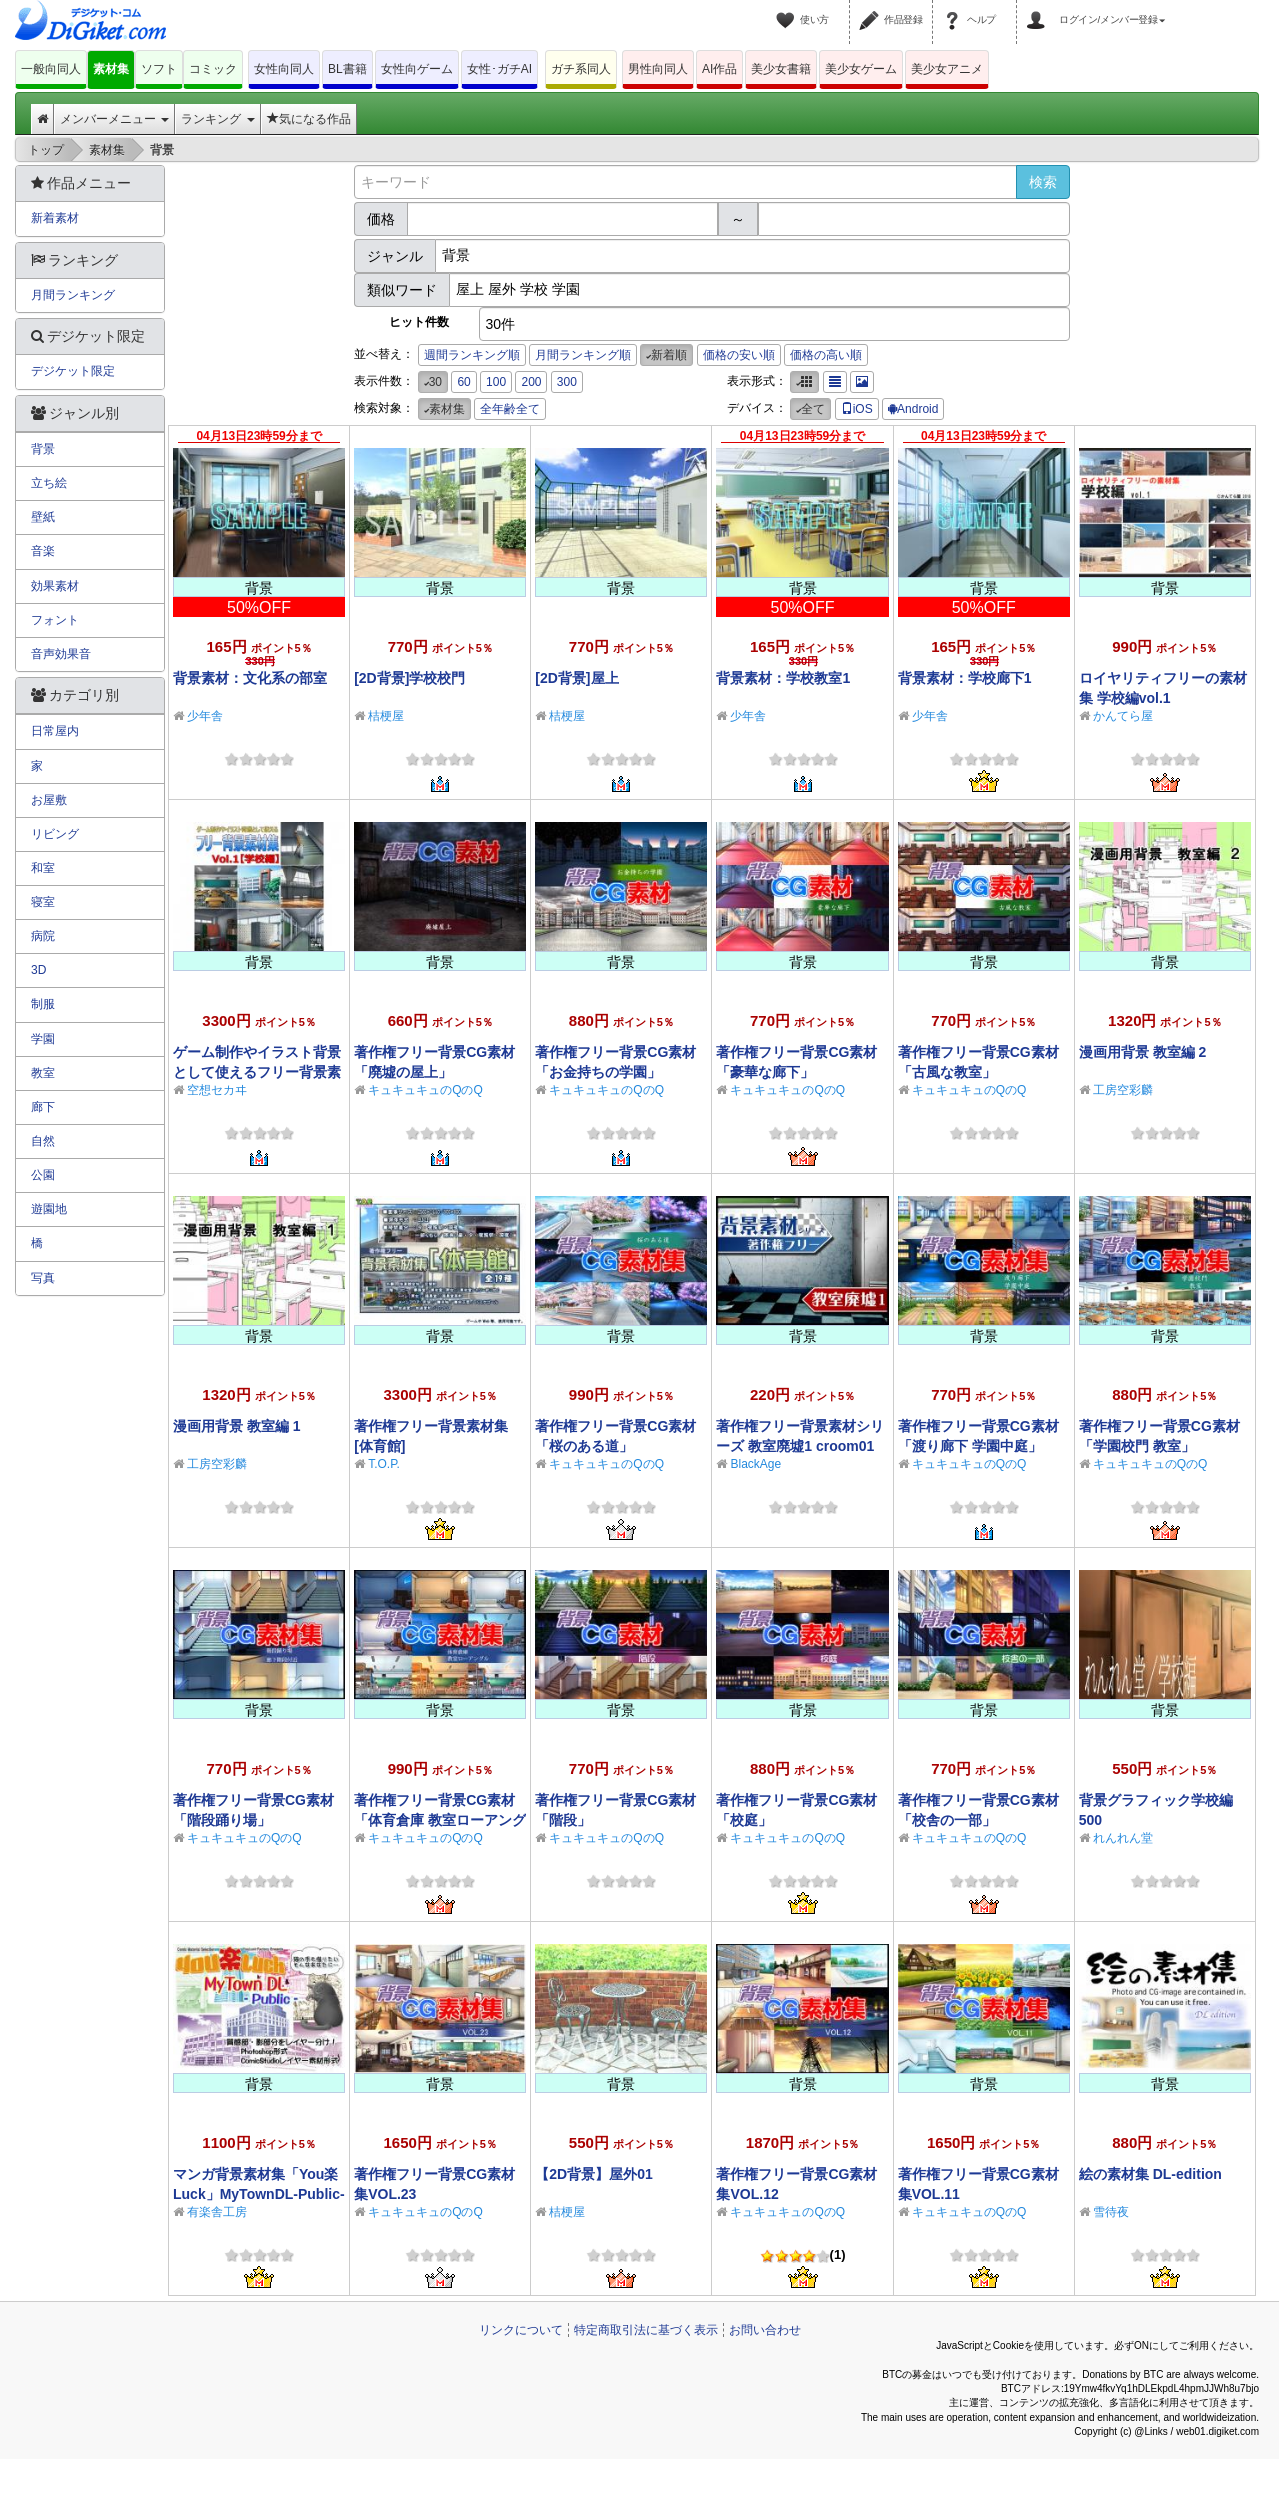 The height and width of the screenshot is (2506, 1279). Describe the element at coordinates (472, 355) in the screenshot. I see `週間ランキング順` at that location.